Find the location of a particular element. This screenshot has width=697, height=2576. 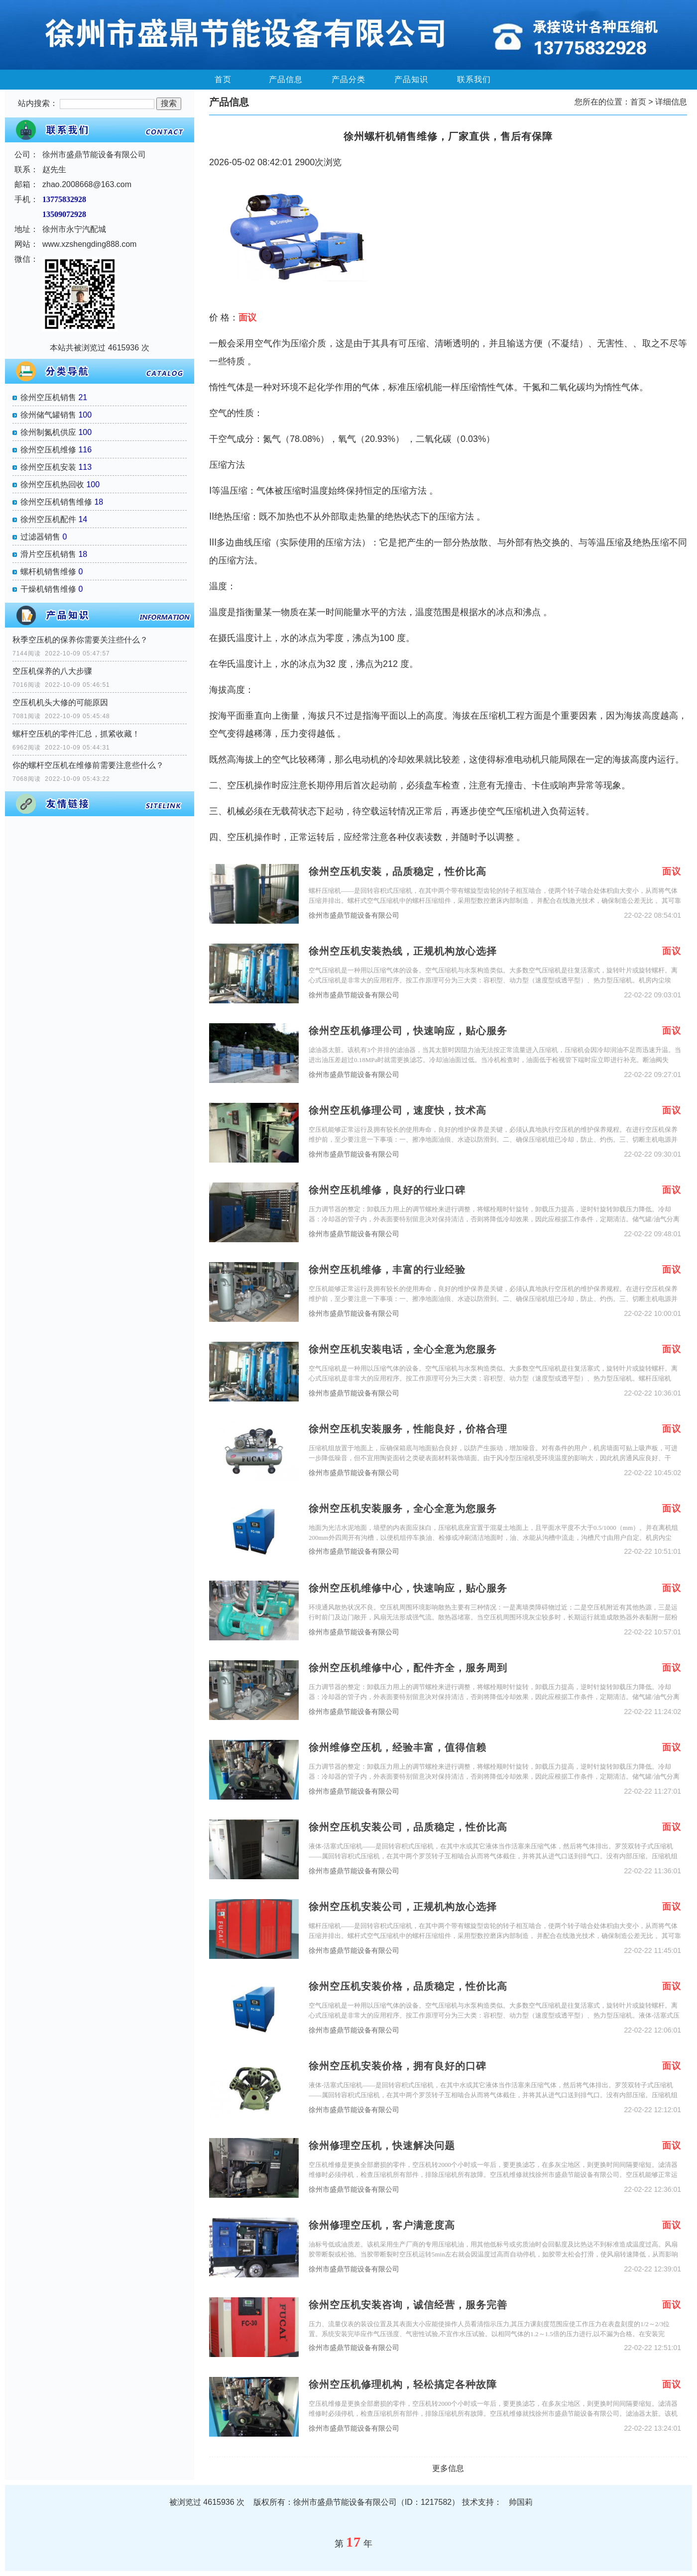

滑片空压机销售 is located at coordinates (48, 554).